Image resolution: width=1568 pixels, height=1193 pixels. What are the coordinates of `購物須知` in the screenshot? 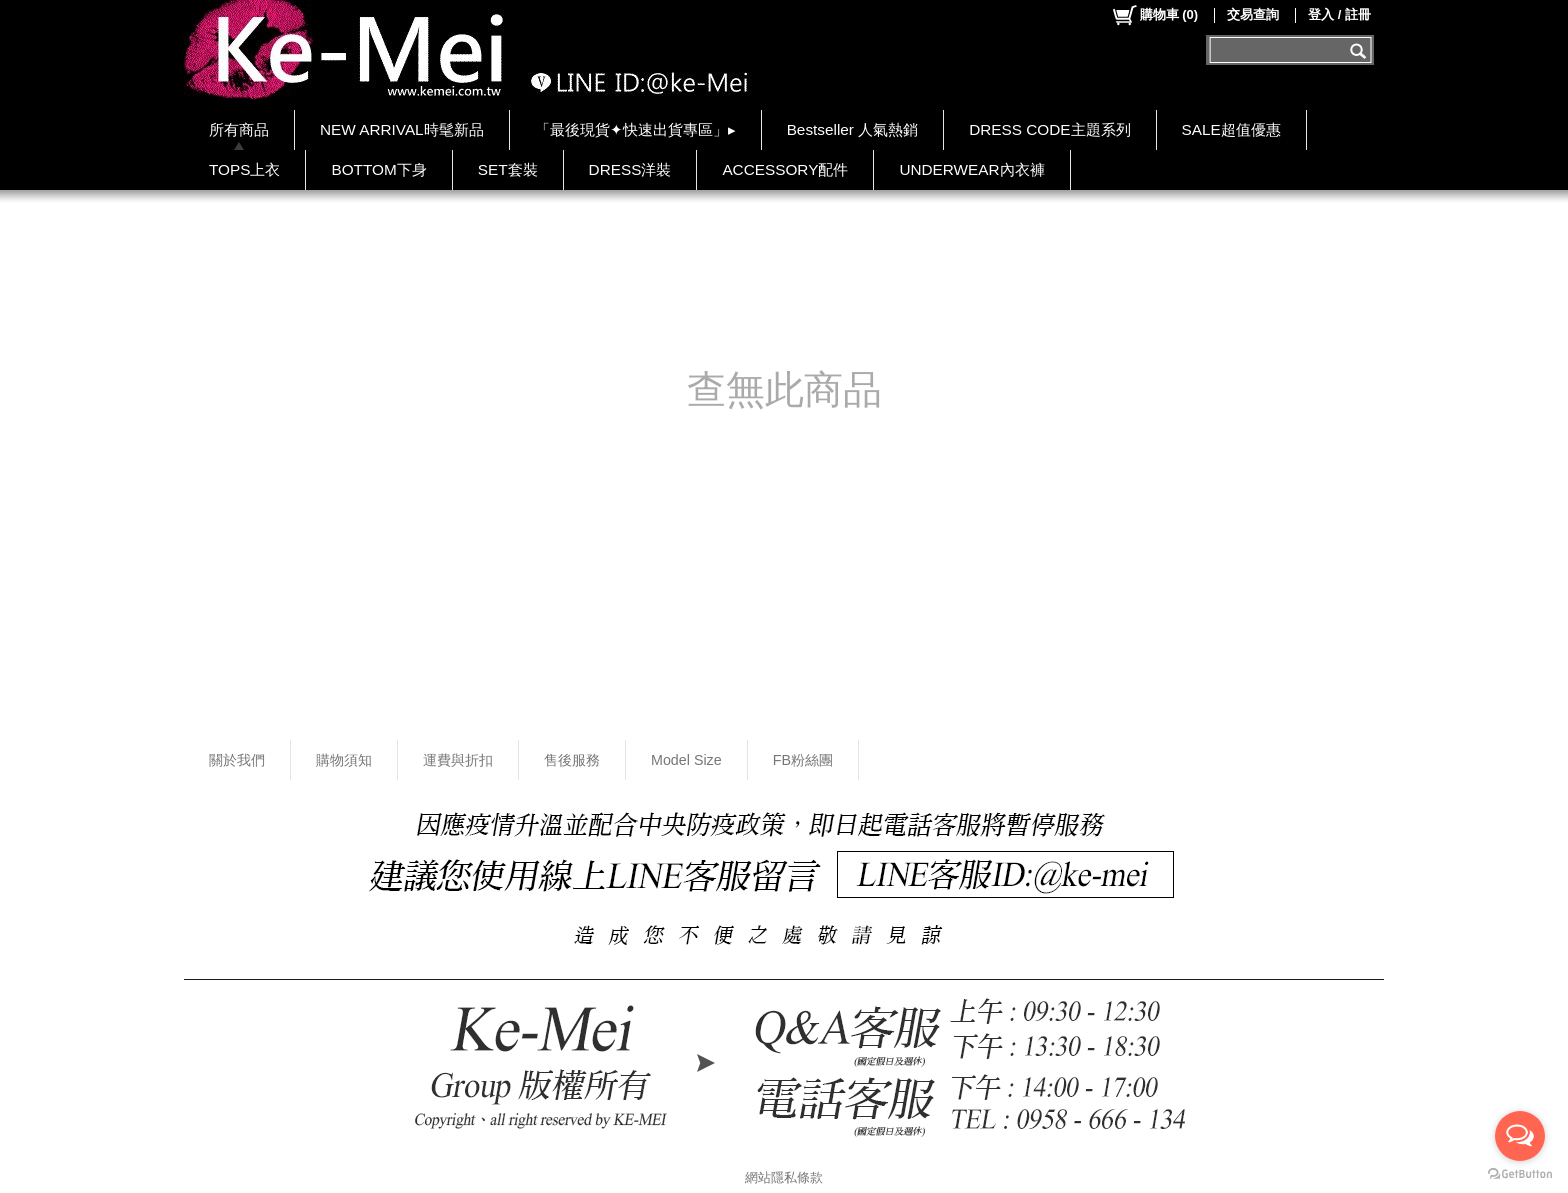 It's located at (344, 760).